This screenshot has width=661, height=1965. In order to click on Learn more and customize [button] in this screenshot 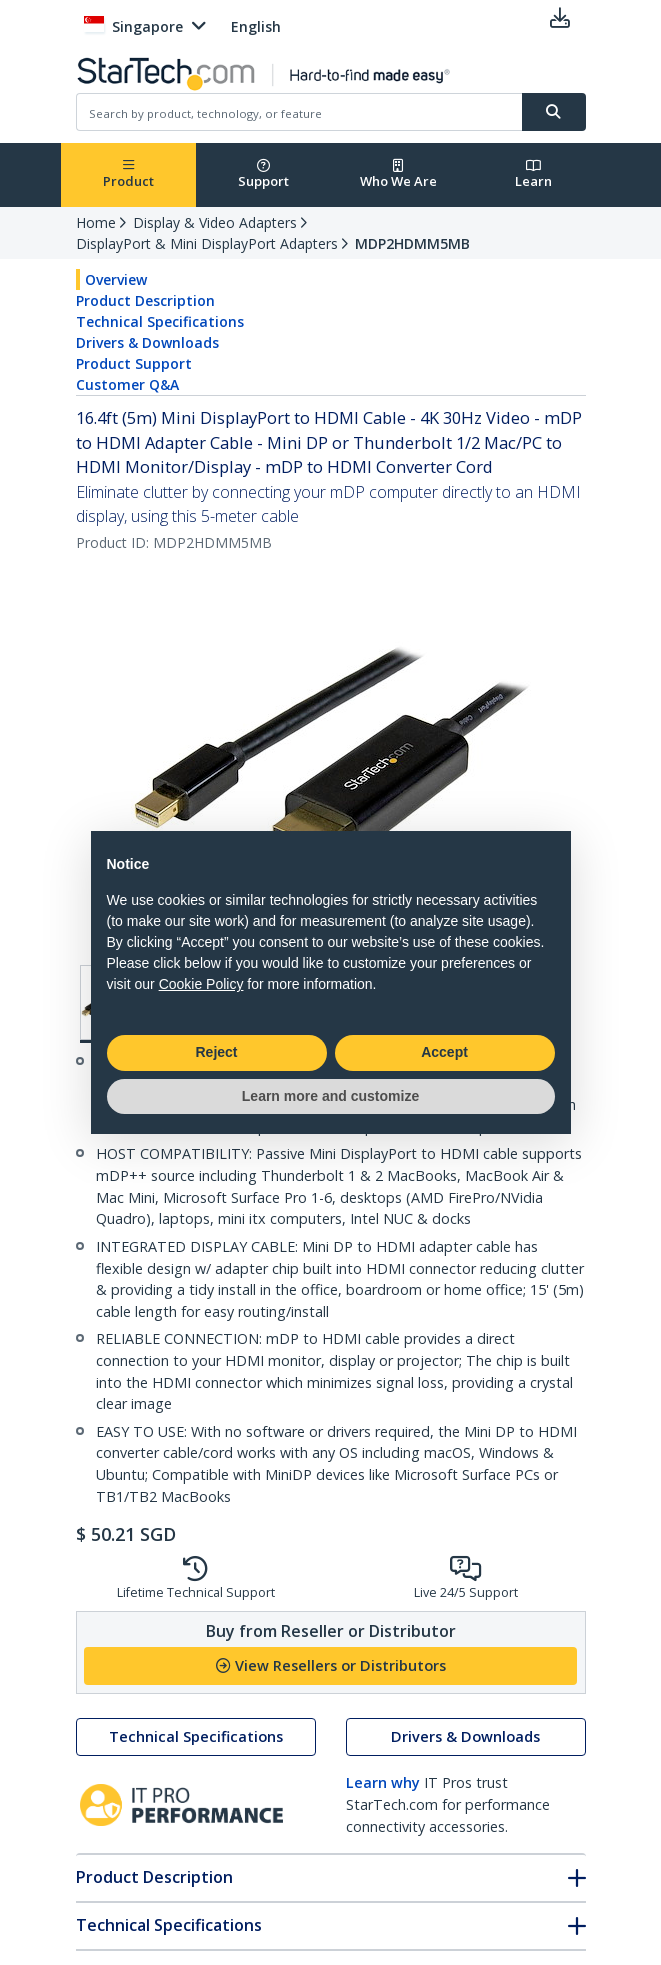, I will do `click(330, 1096)`.